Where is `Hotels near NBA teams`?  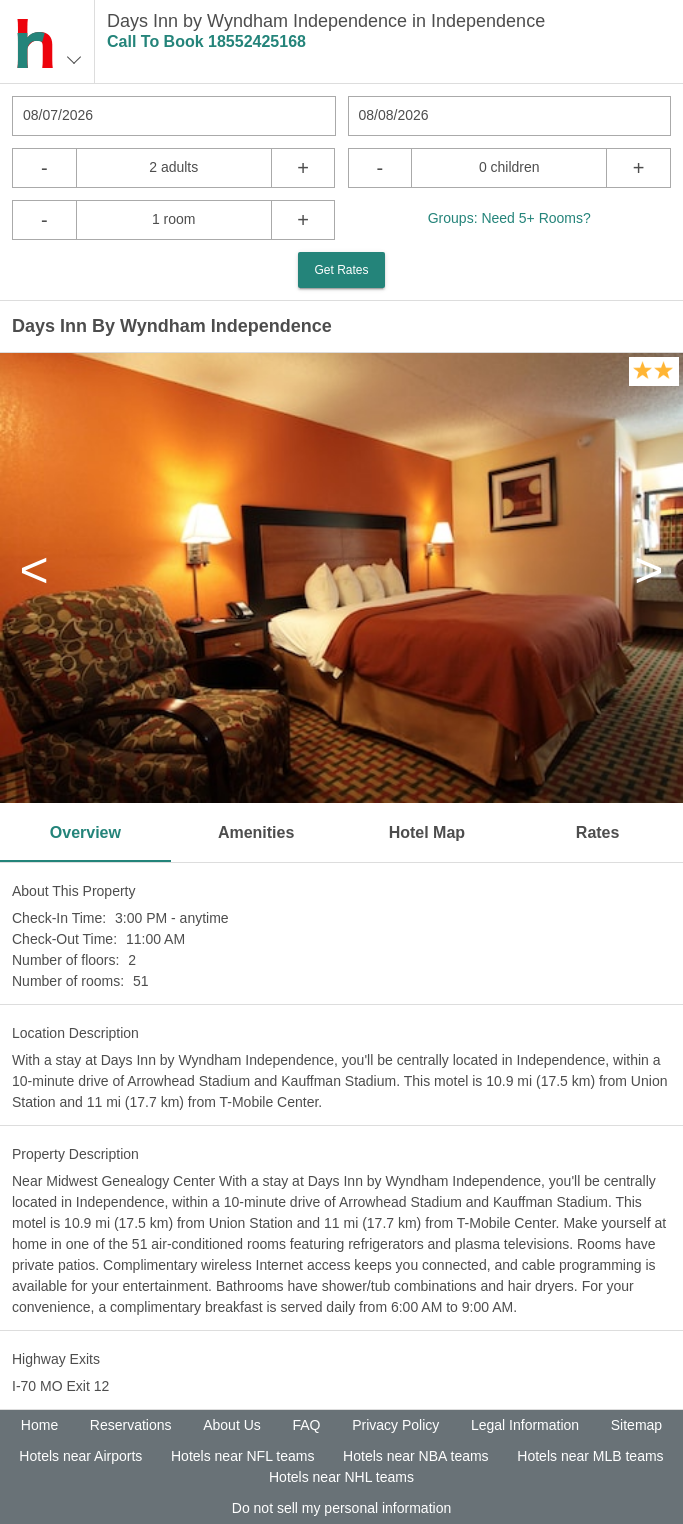 Hotels near NBA teams is located at coordinates (416, 1456).